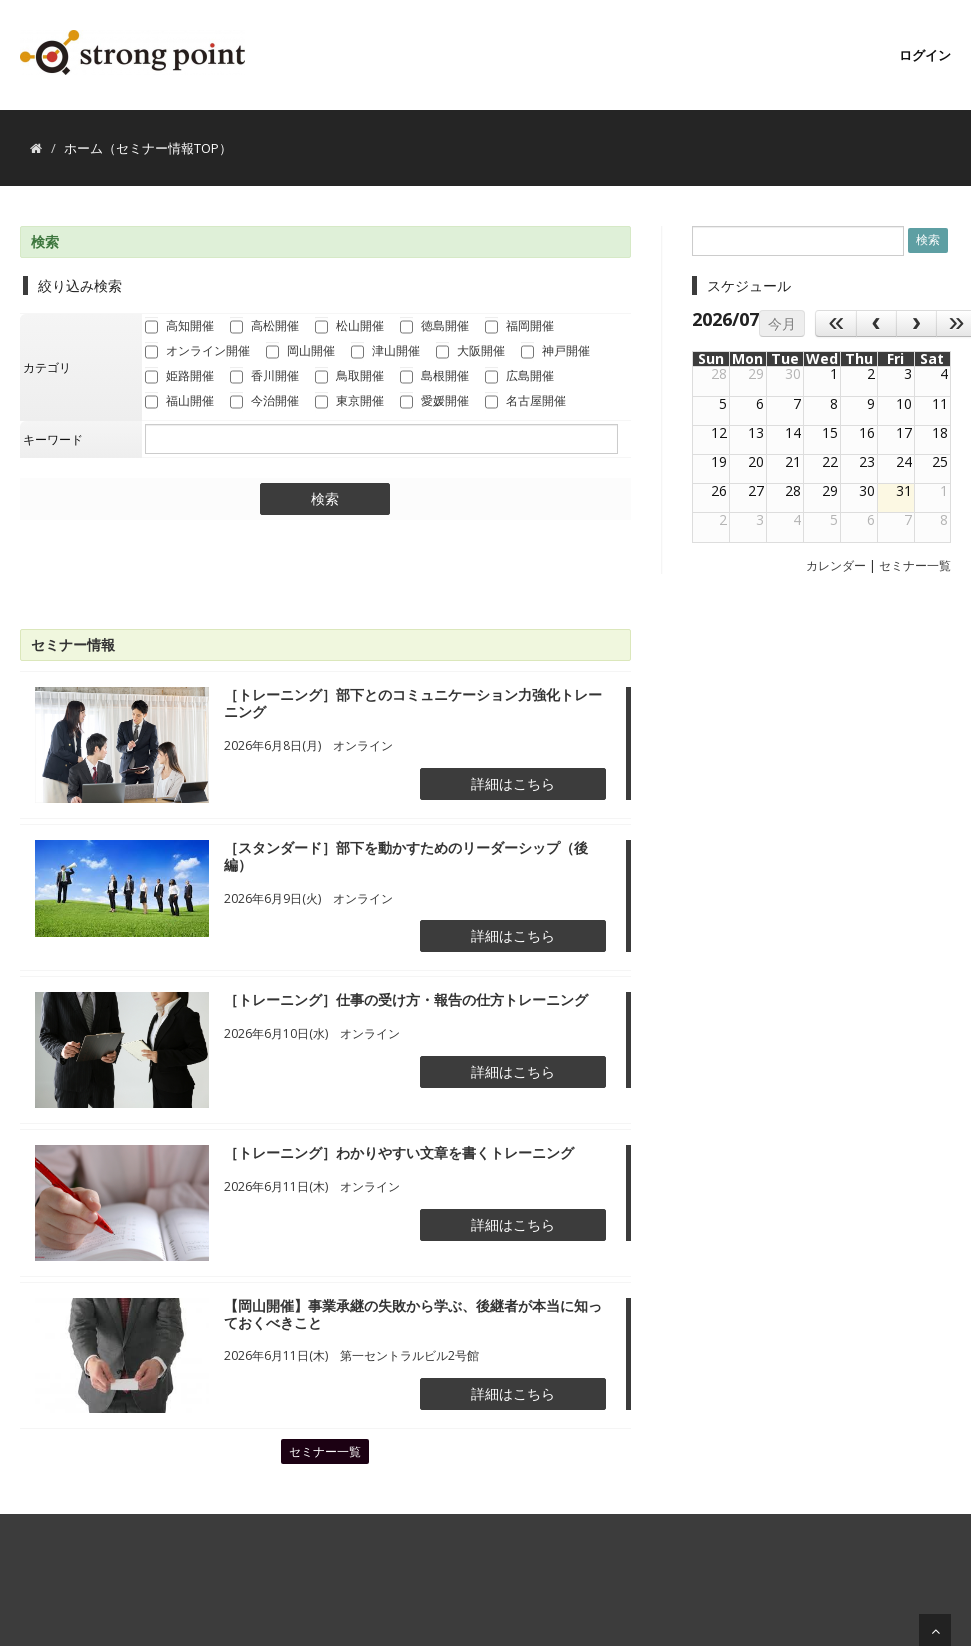 The image size is (971, 1646). I want to click on 名古屋開催, so click(525, 402).